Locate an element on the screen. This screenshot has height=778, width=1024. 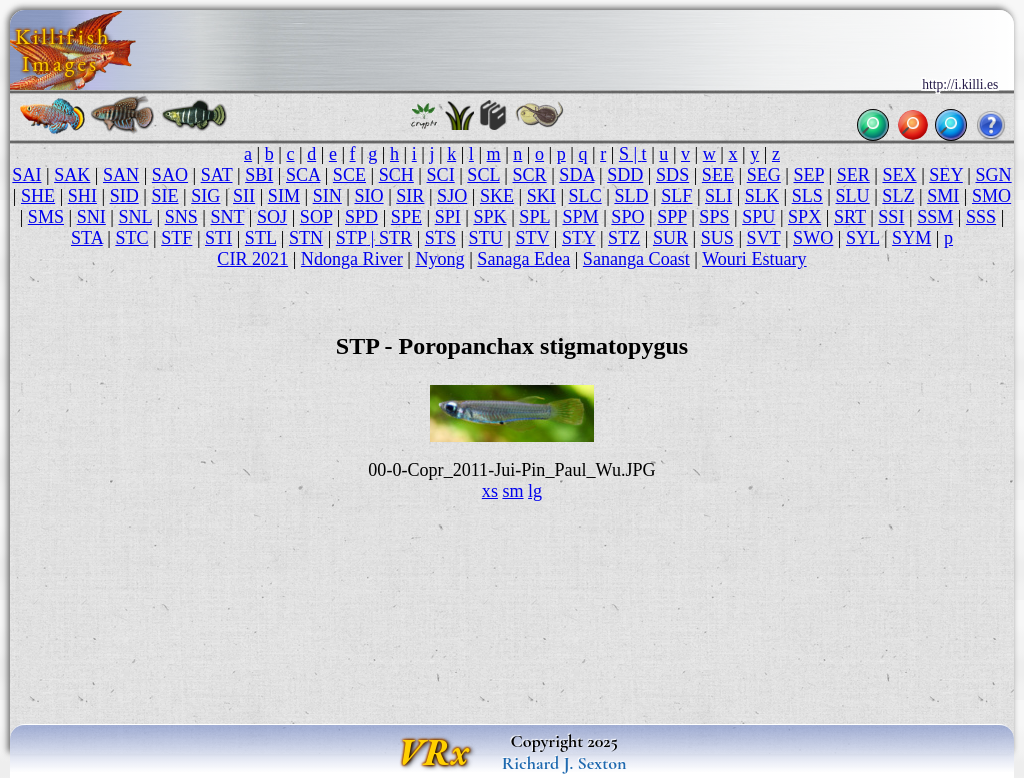
SPO is located at coordinates (627, 217).